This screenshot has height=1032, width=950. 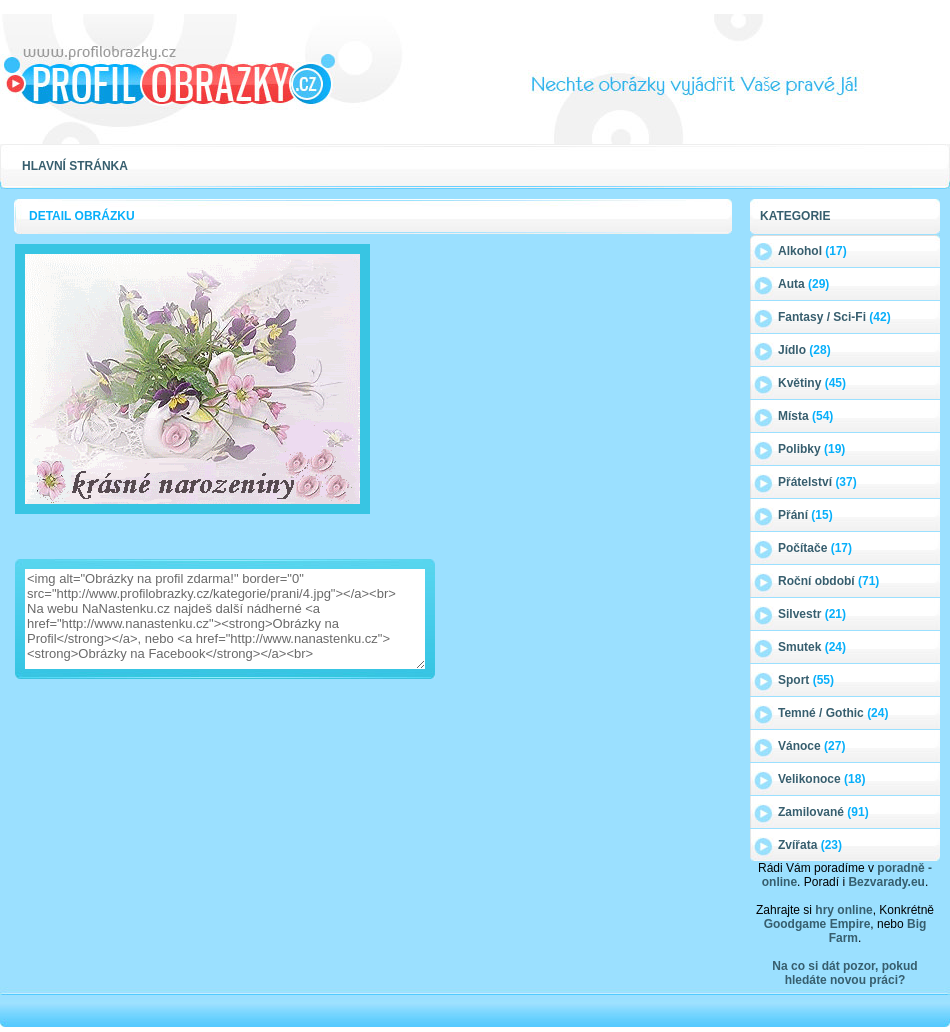 What do you see at coordinates (803, 284) in the screenshot?
I see `Auta` at bounding box center [803, 284].